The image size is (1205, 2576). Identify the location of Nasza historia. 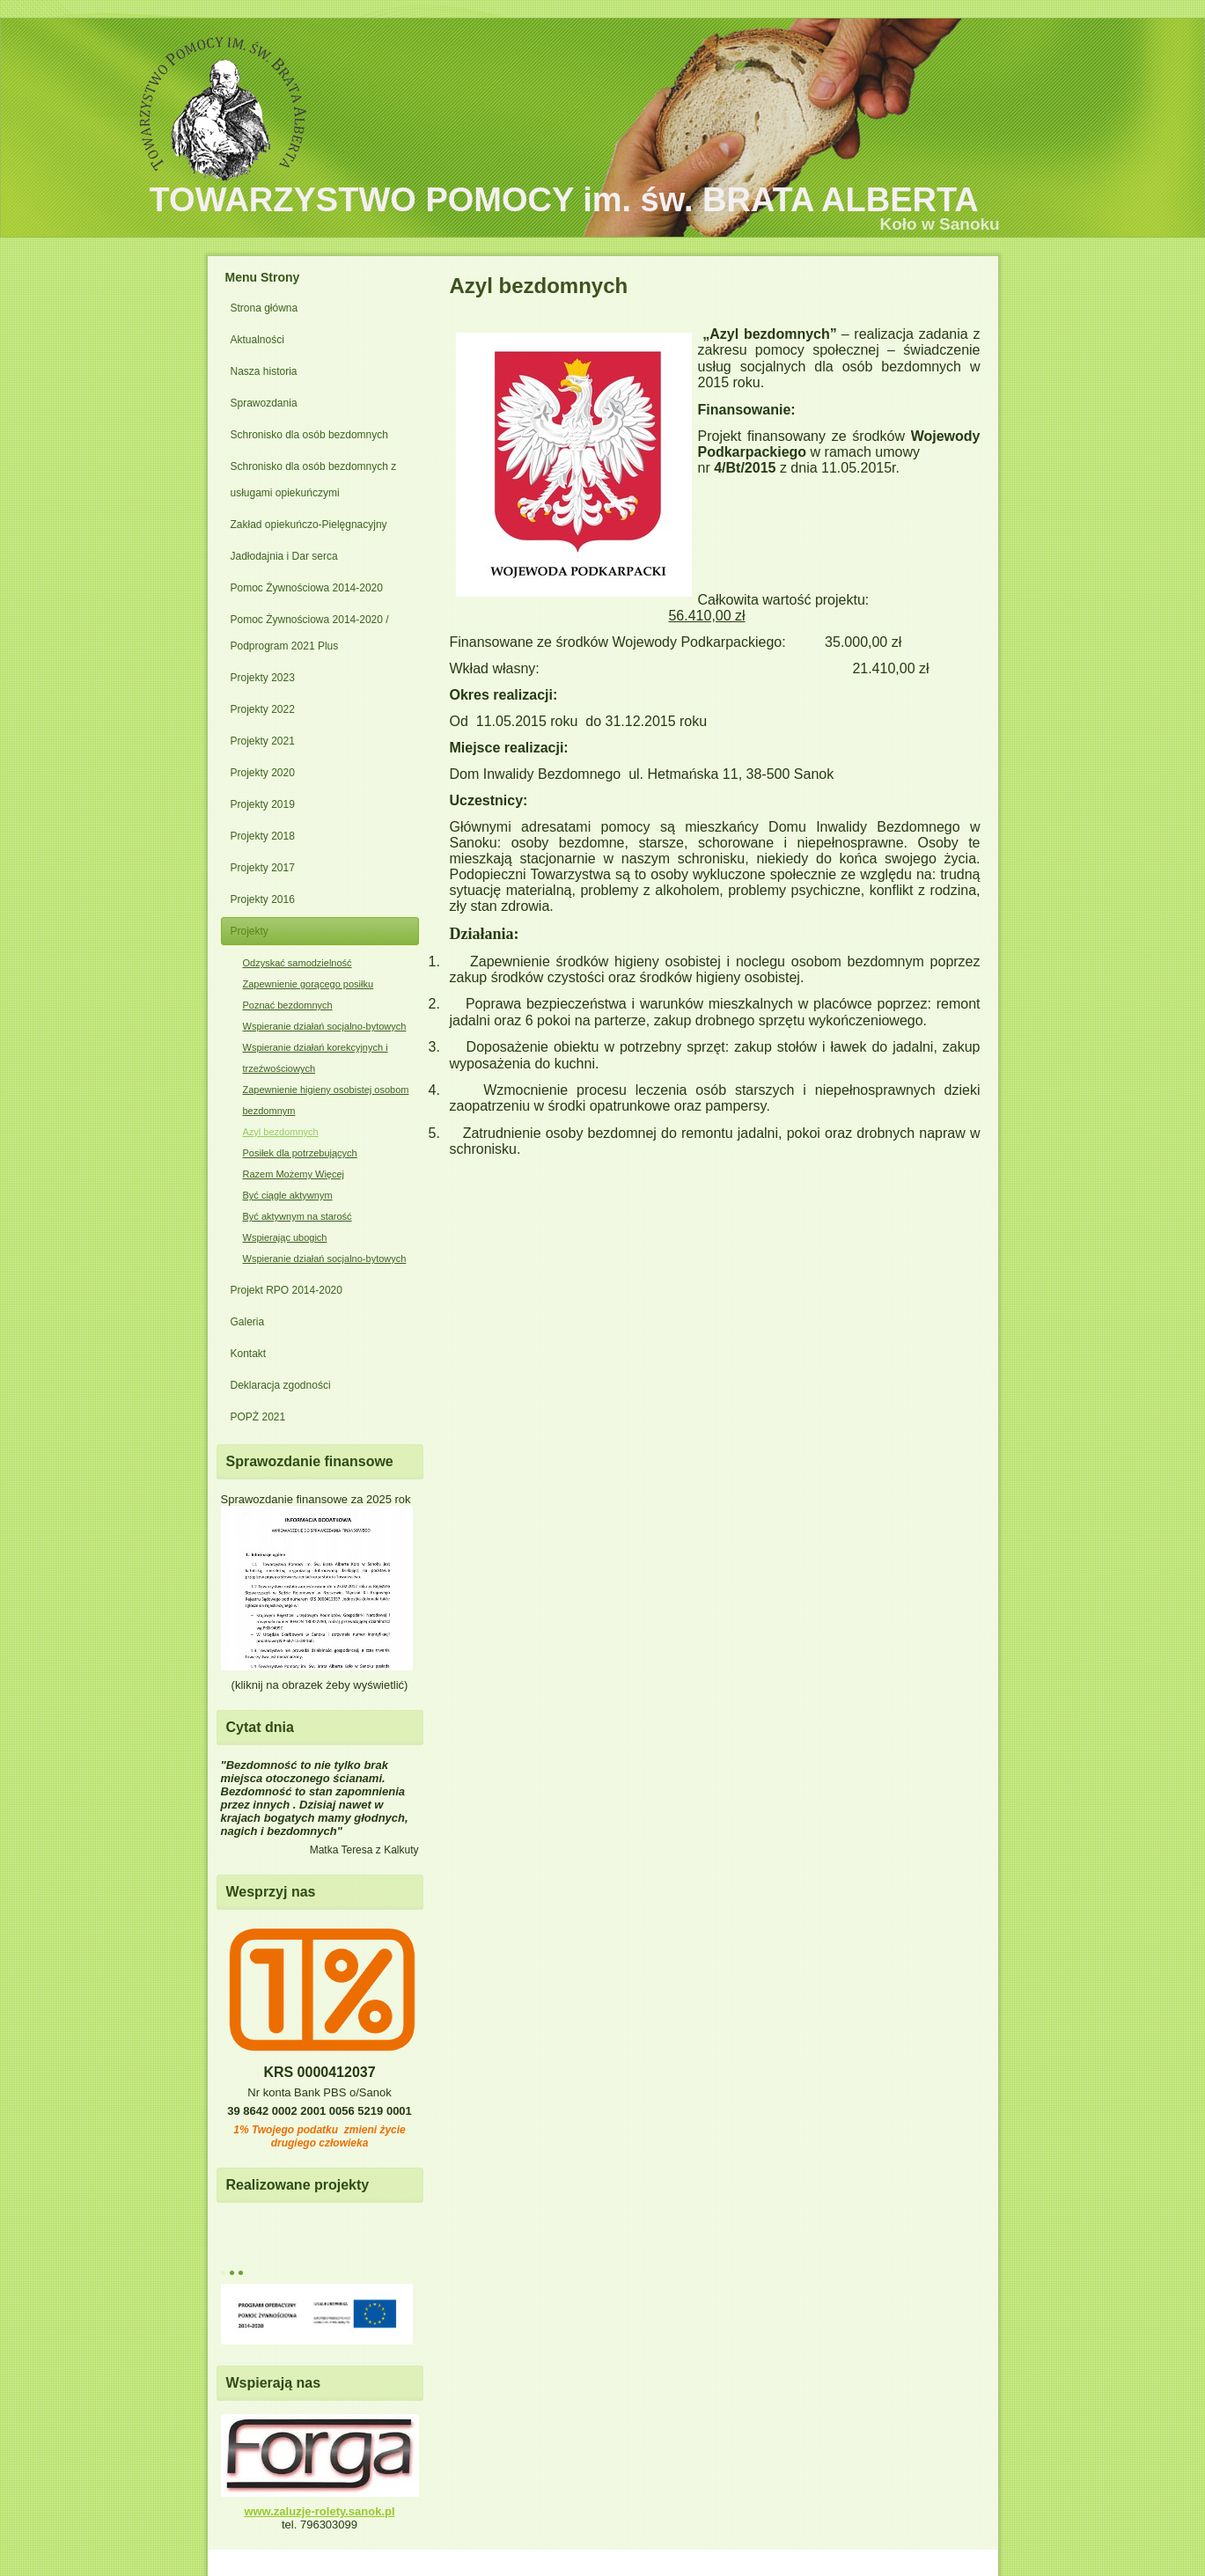
(264, 371).